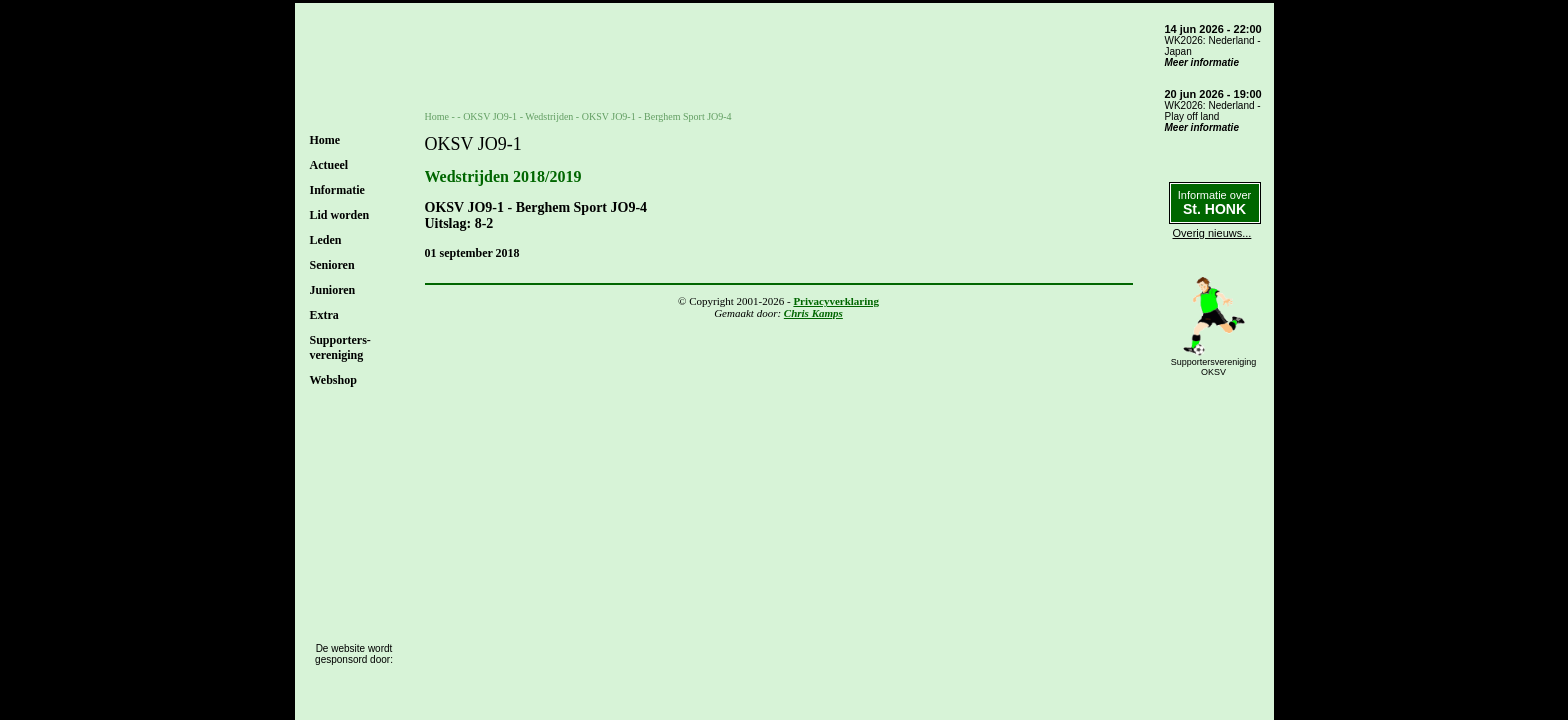 This screenshot has height=720, width=1568. What do you see at coordinates (333, 380) in the screenshot?
I see `Webshop` at bounding box center [333, 380].